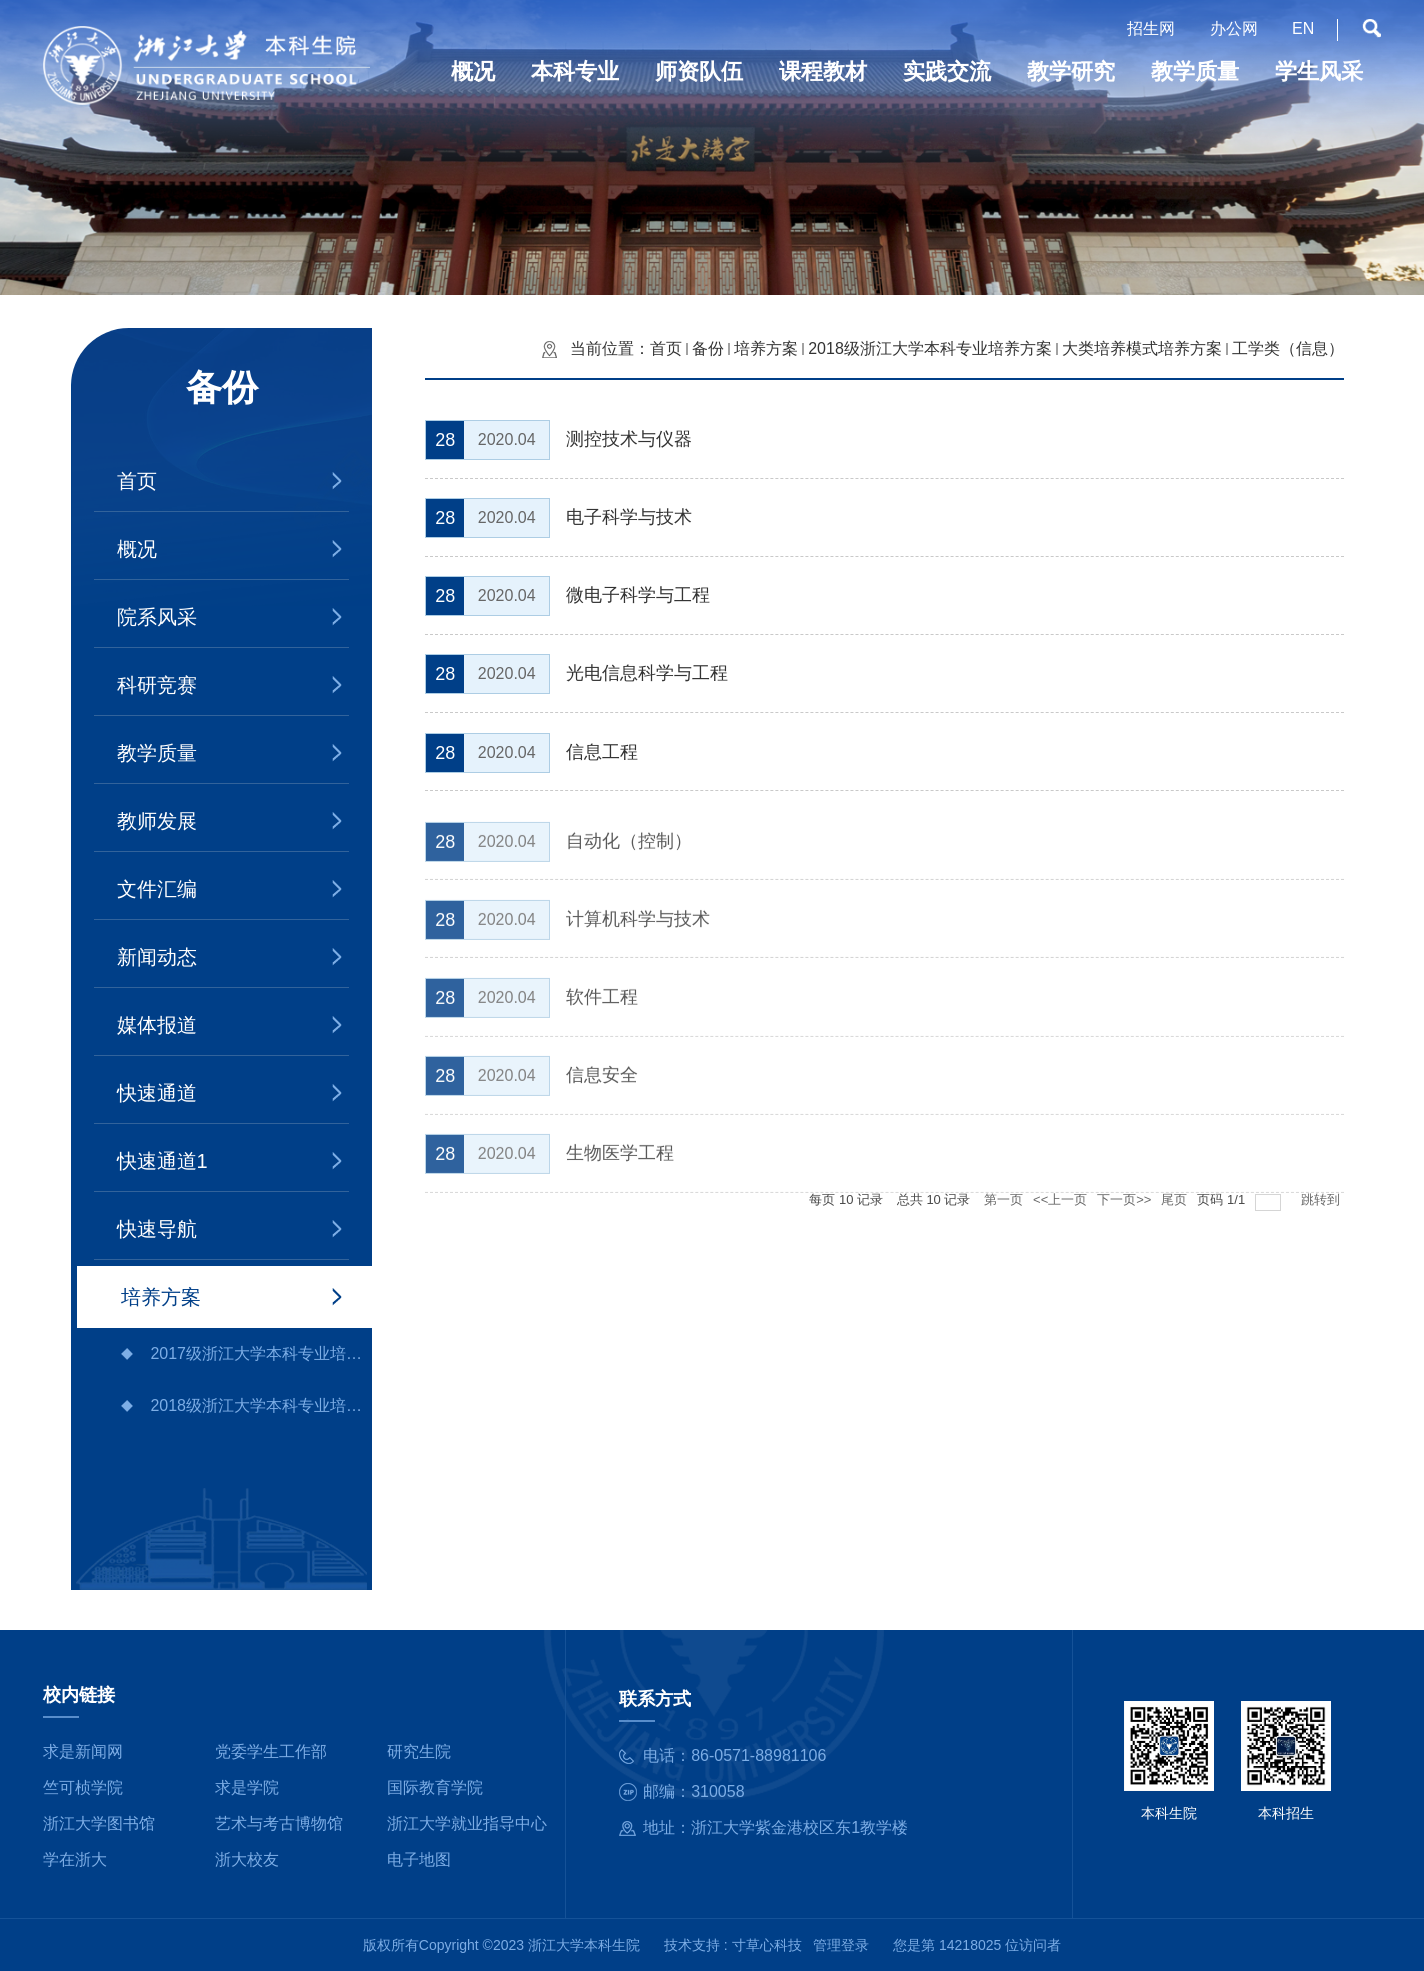  I want to click on 浙江大学就业指导中心, so click(467, 1823).